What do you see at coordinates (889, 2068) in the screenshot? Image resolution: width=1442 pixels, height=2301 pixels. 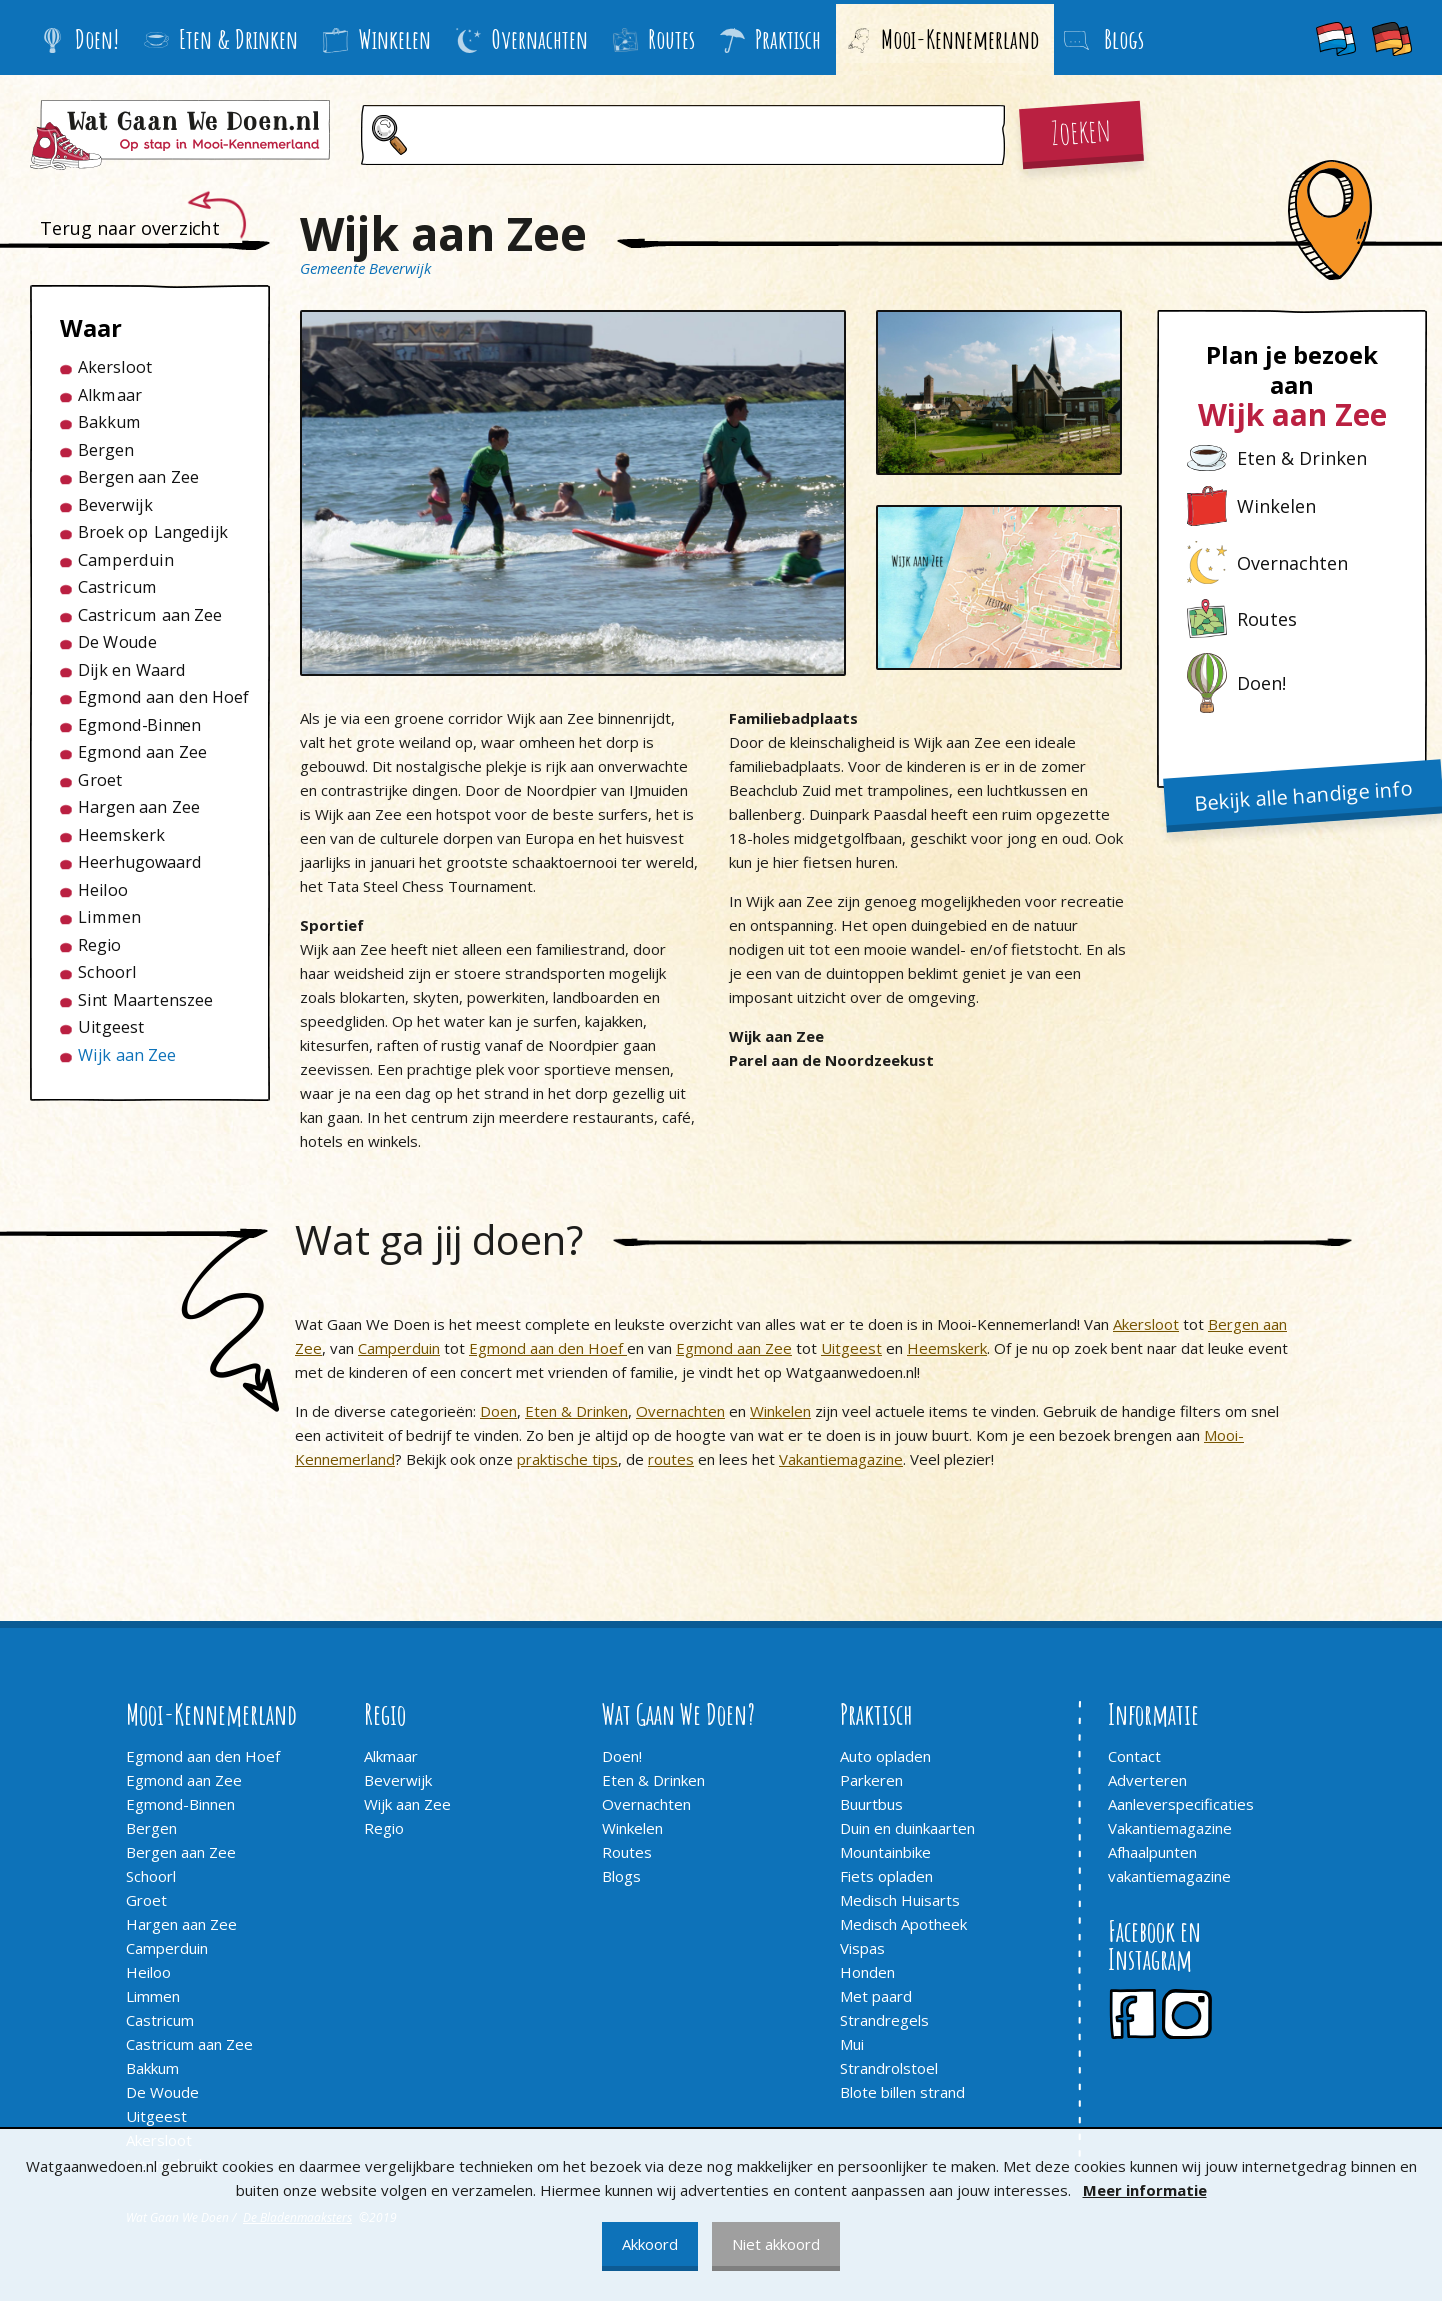 I see `Strandrolstoel` at bounding box center [889, 2068].